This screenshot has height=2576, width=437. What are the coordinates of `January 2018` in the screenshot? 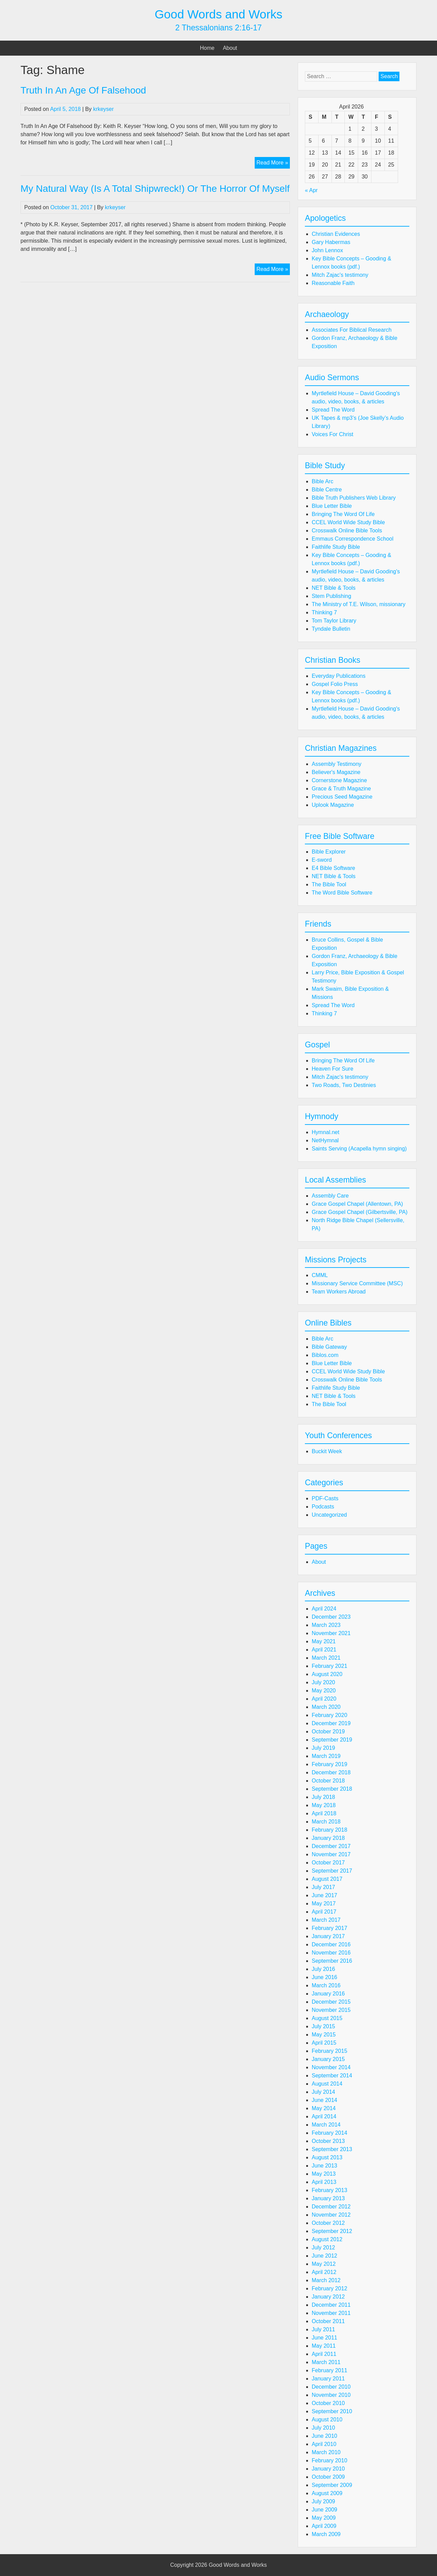 It's located at (328, 1838).